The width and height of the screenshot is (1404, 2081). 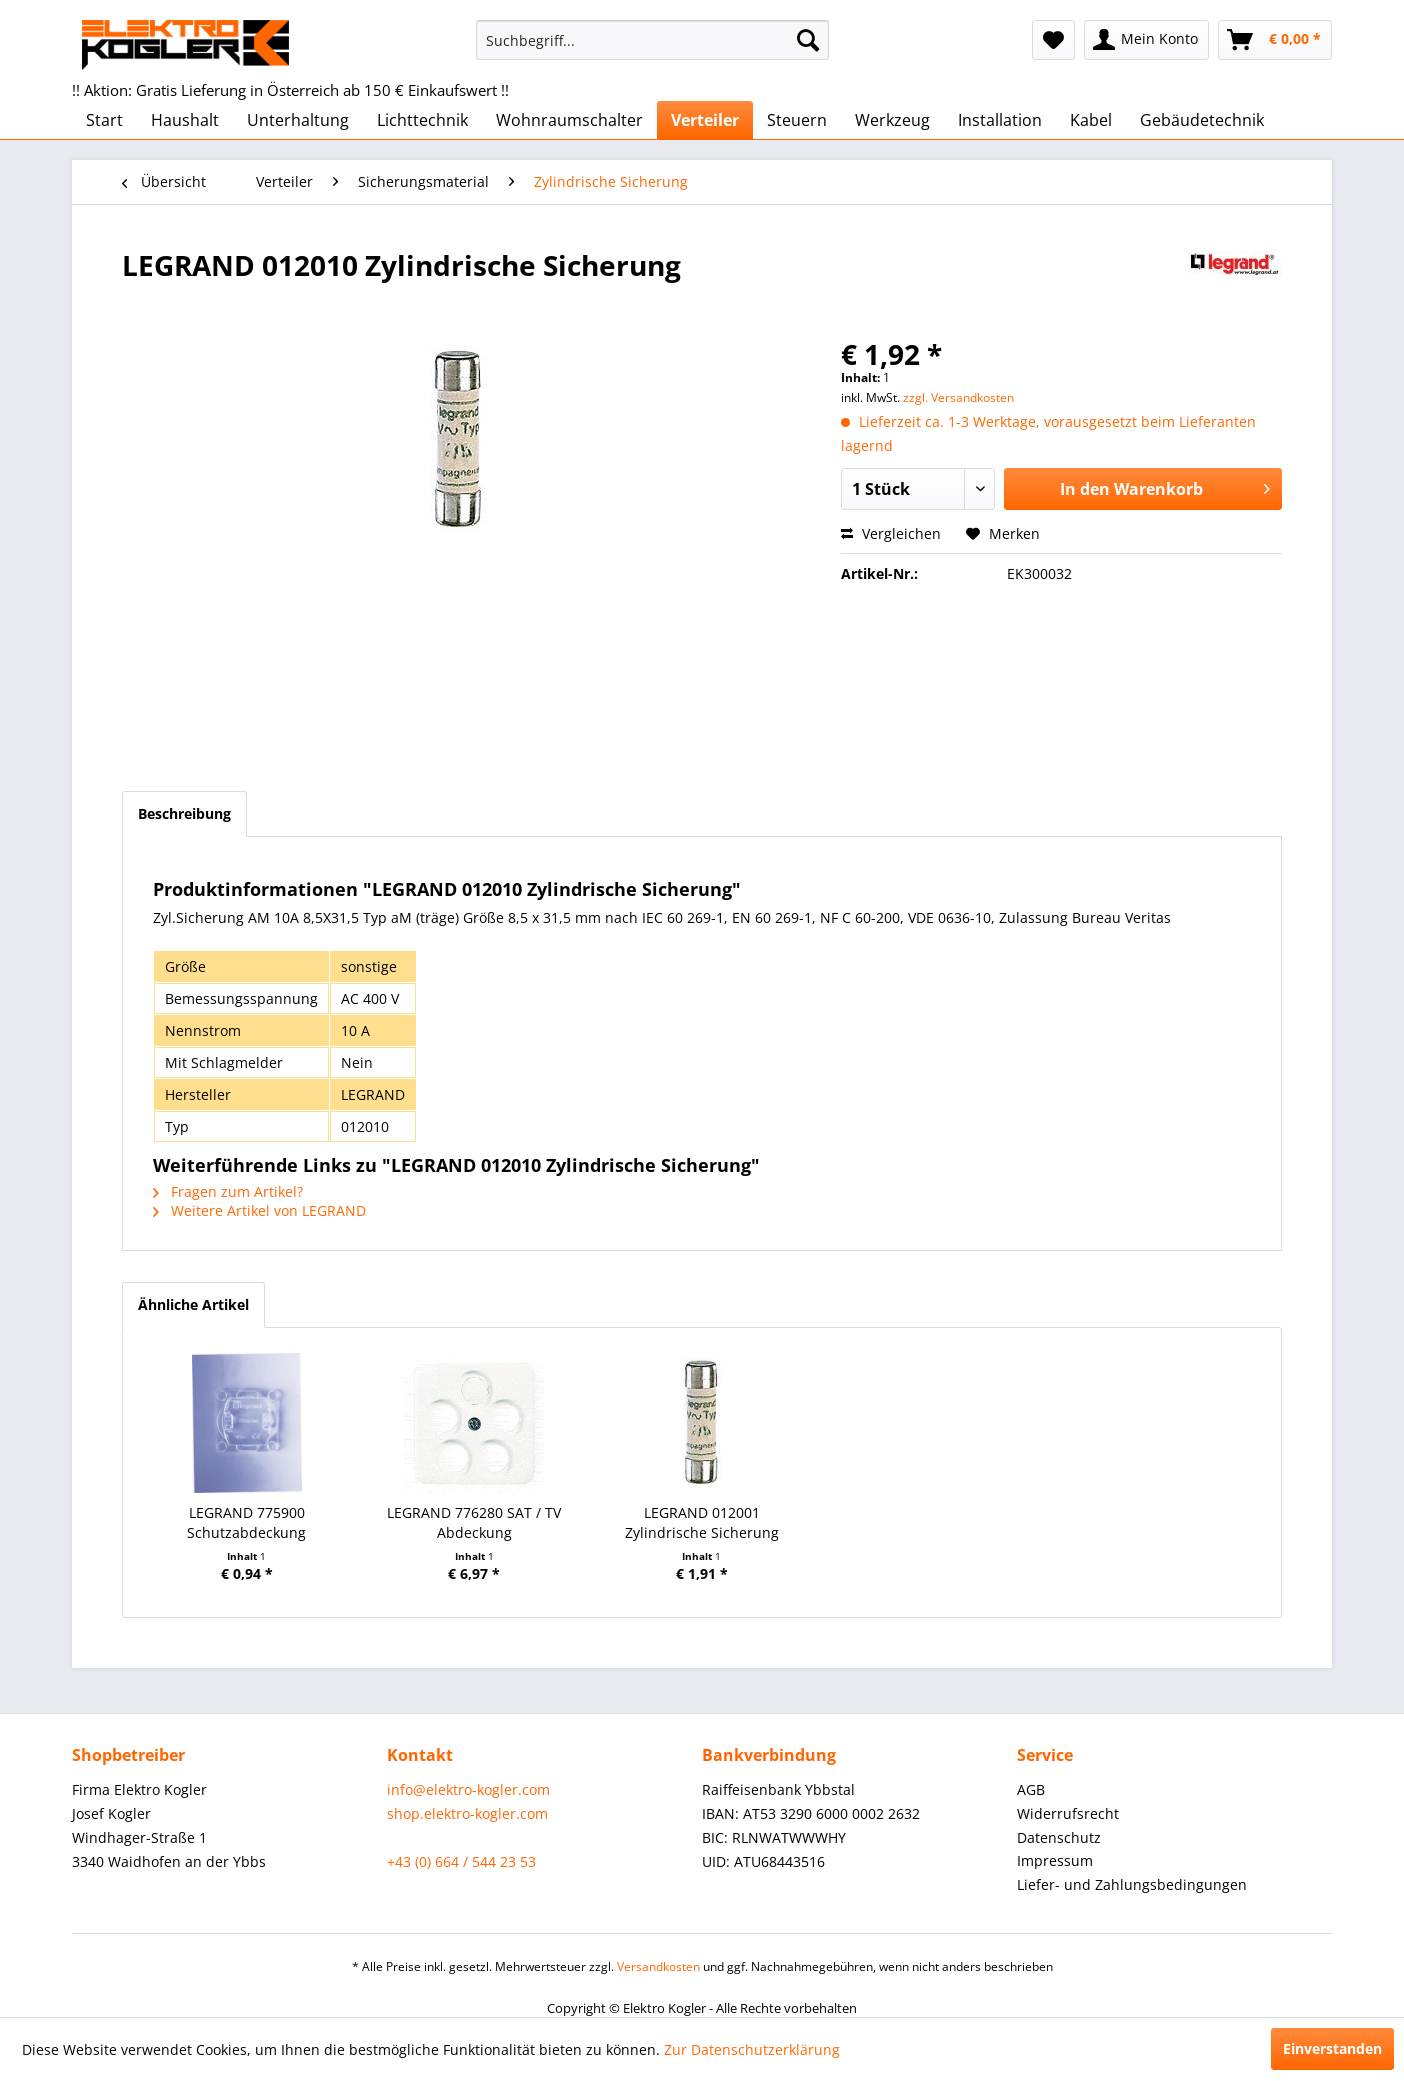 What do you see at coordinates (104, 120) in the screenshot?
I see `[Start]` at bounding box center [104, 120].